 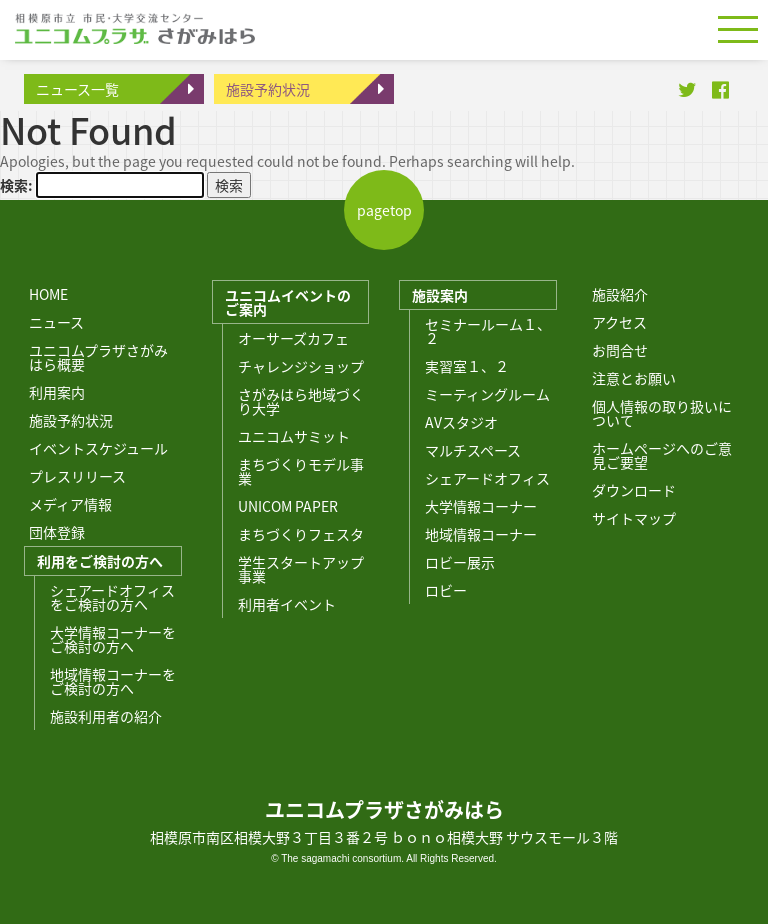 I want to click on 地域情報コーナーをご検討の方へ, so click(x=113, y=681).